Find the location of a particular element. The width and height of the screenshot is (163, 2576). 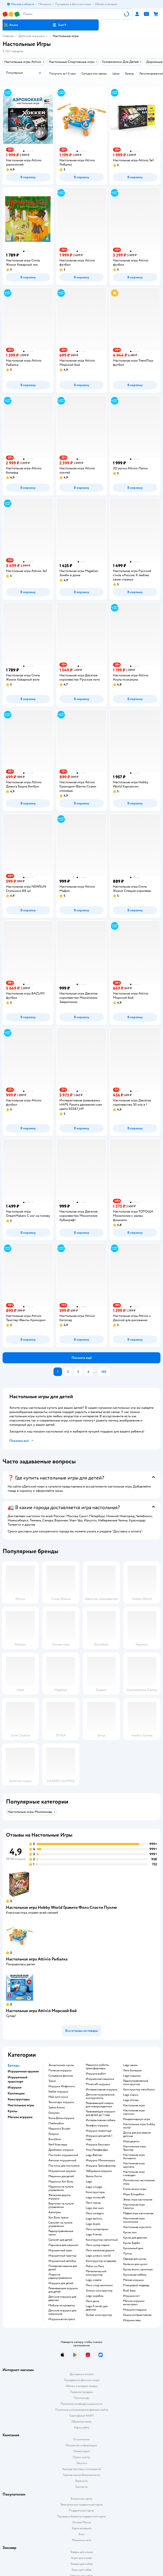

Sluban конструктор is located at coordinates (99, 2315).